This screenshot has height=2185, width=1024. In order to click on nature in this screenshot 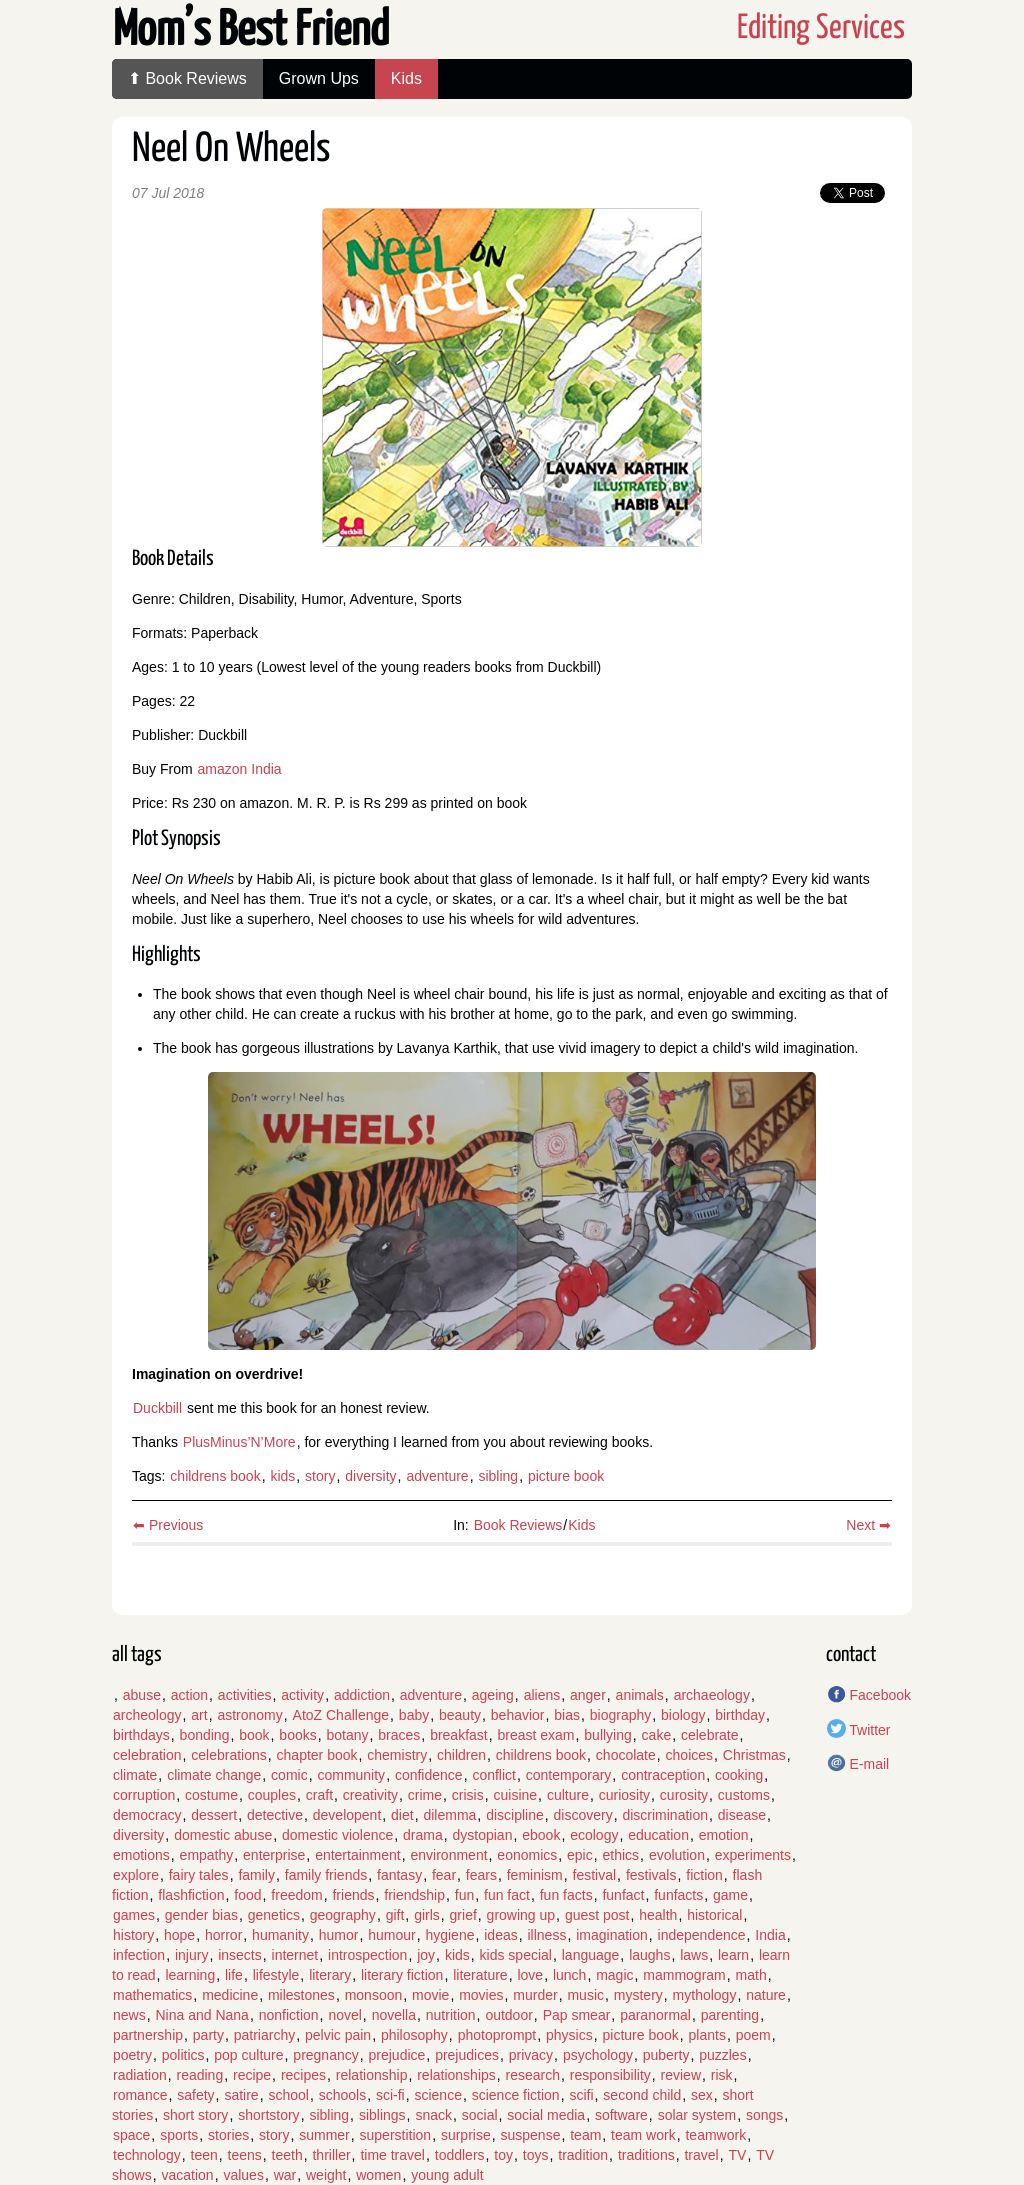, I will do `click(766, 1995)`.